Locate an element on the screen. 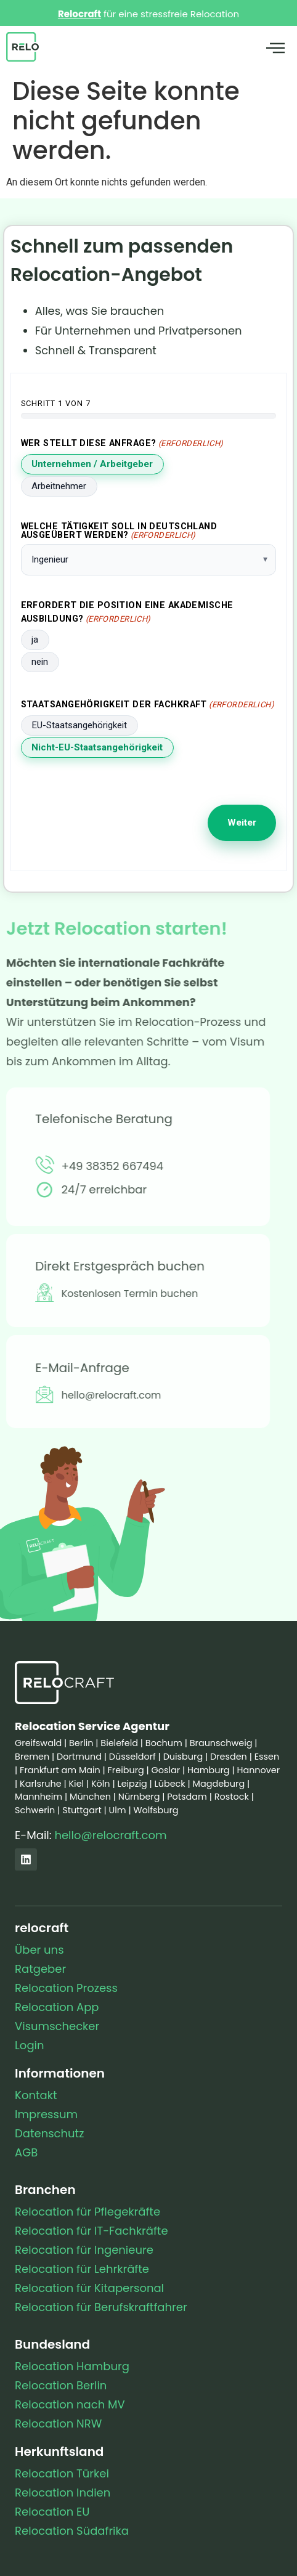  hello@relocraft.com is located at coordinates (110, 1835).